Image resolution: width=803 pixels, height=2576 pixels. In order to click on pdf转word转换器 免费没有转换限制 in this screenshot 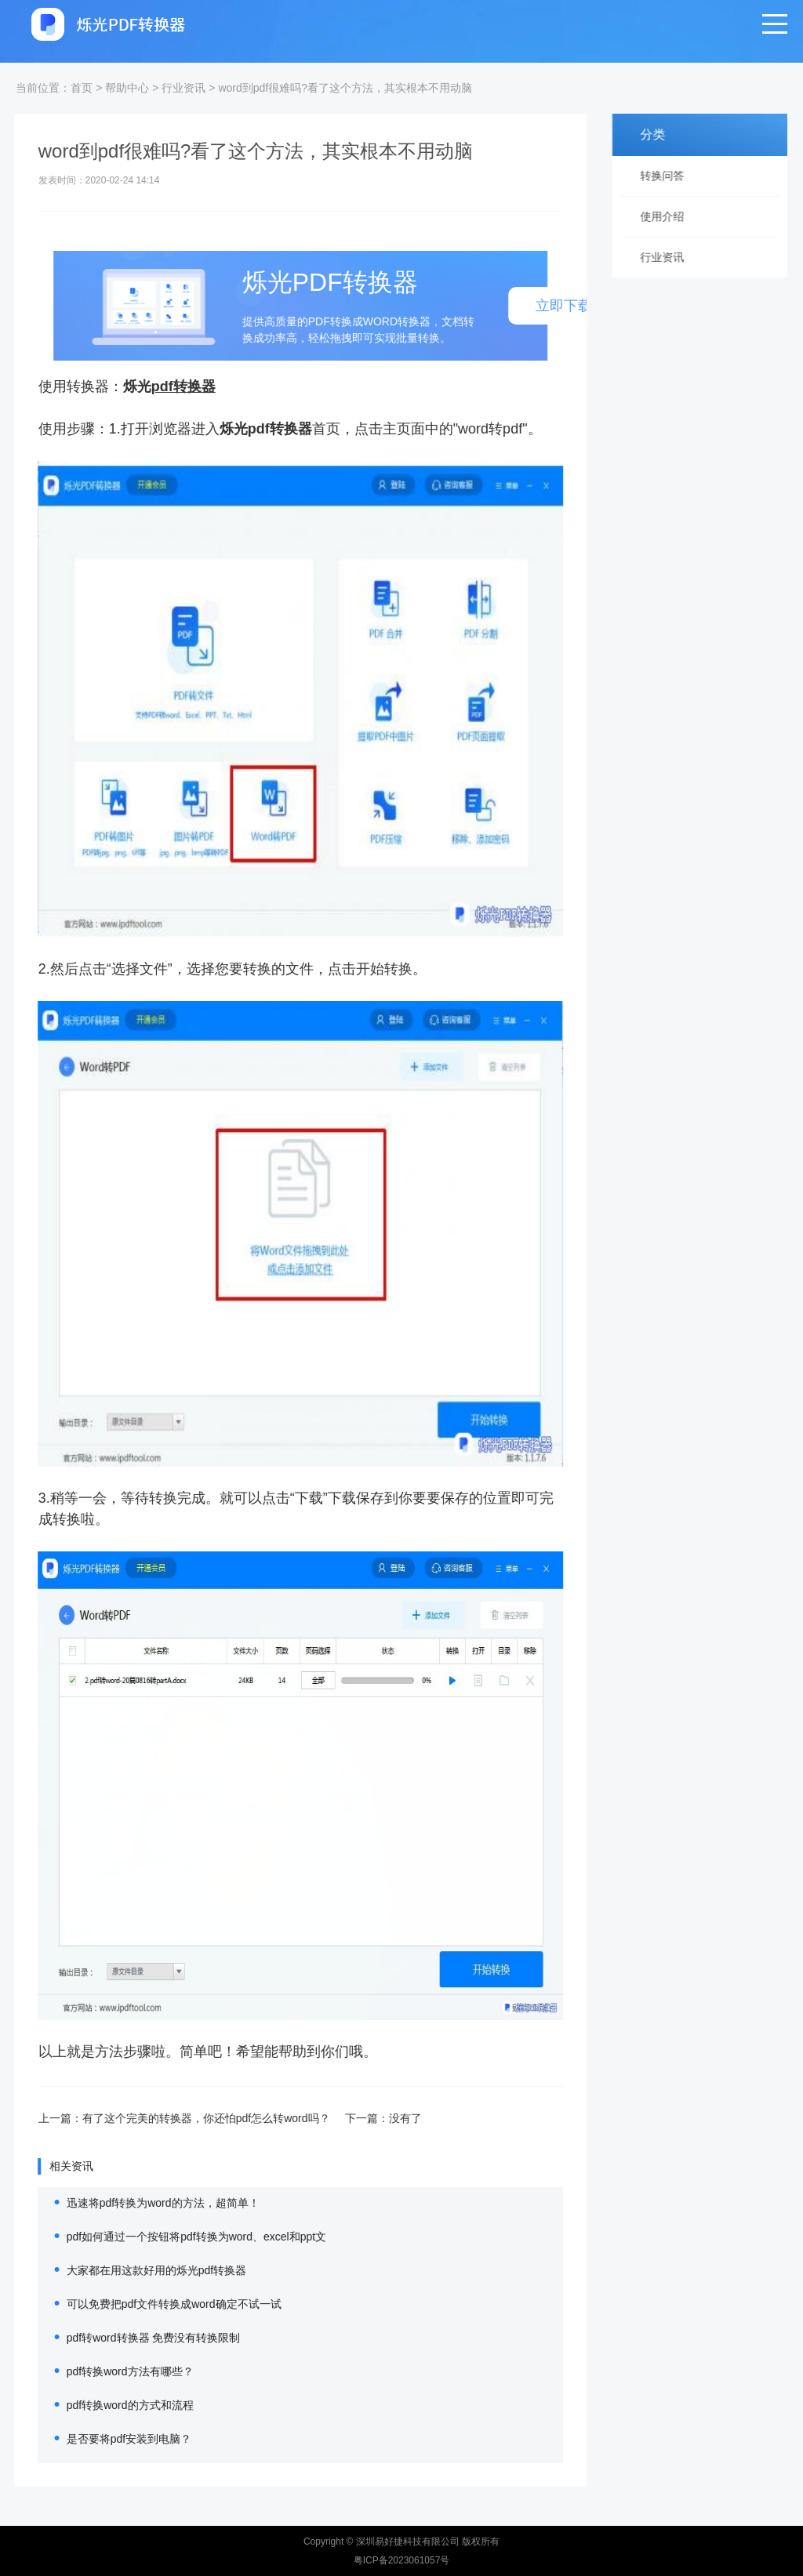, I will do `click(128, 2337)`.